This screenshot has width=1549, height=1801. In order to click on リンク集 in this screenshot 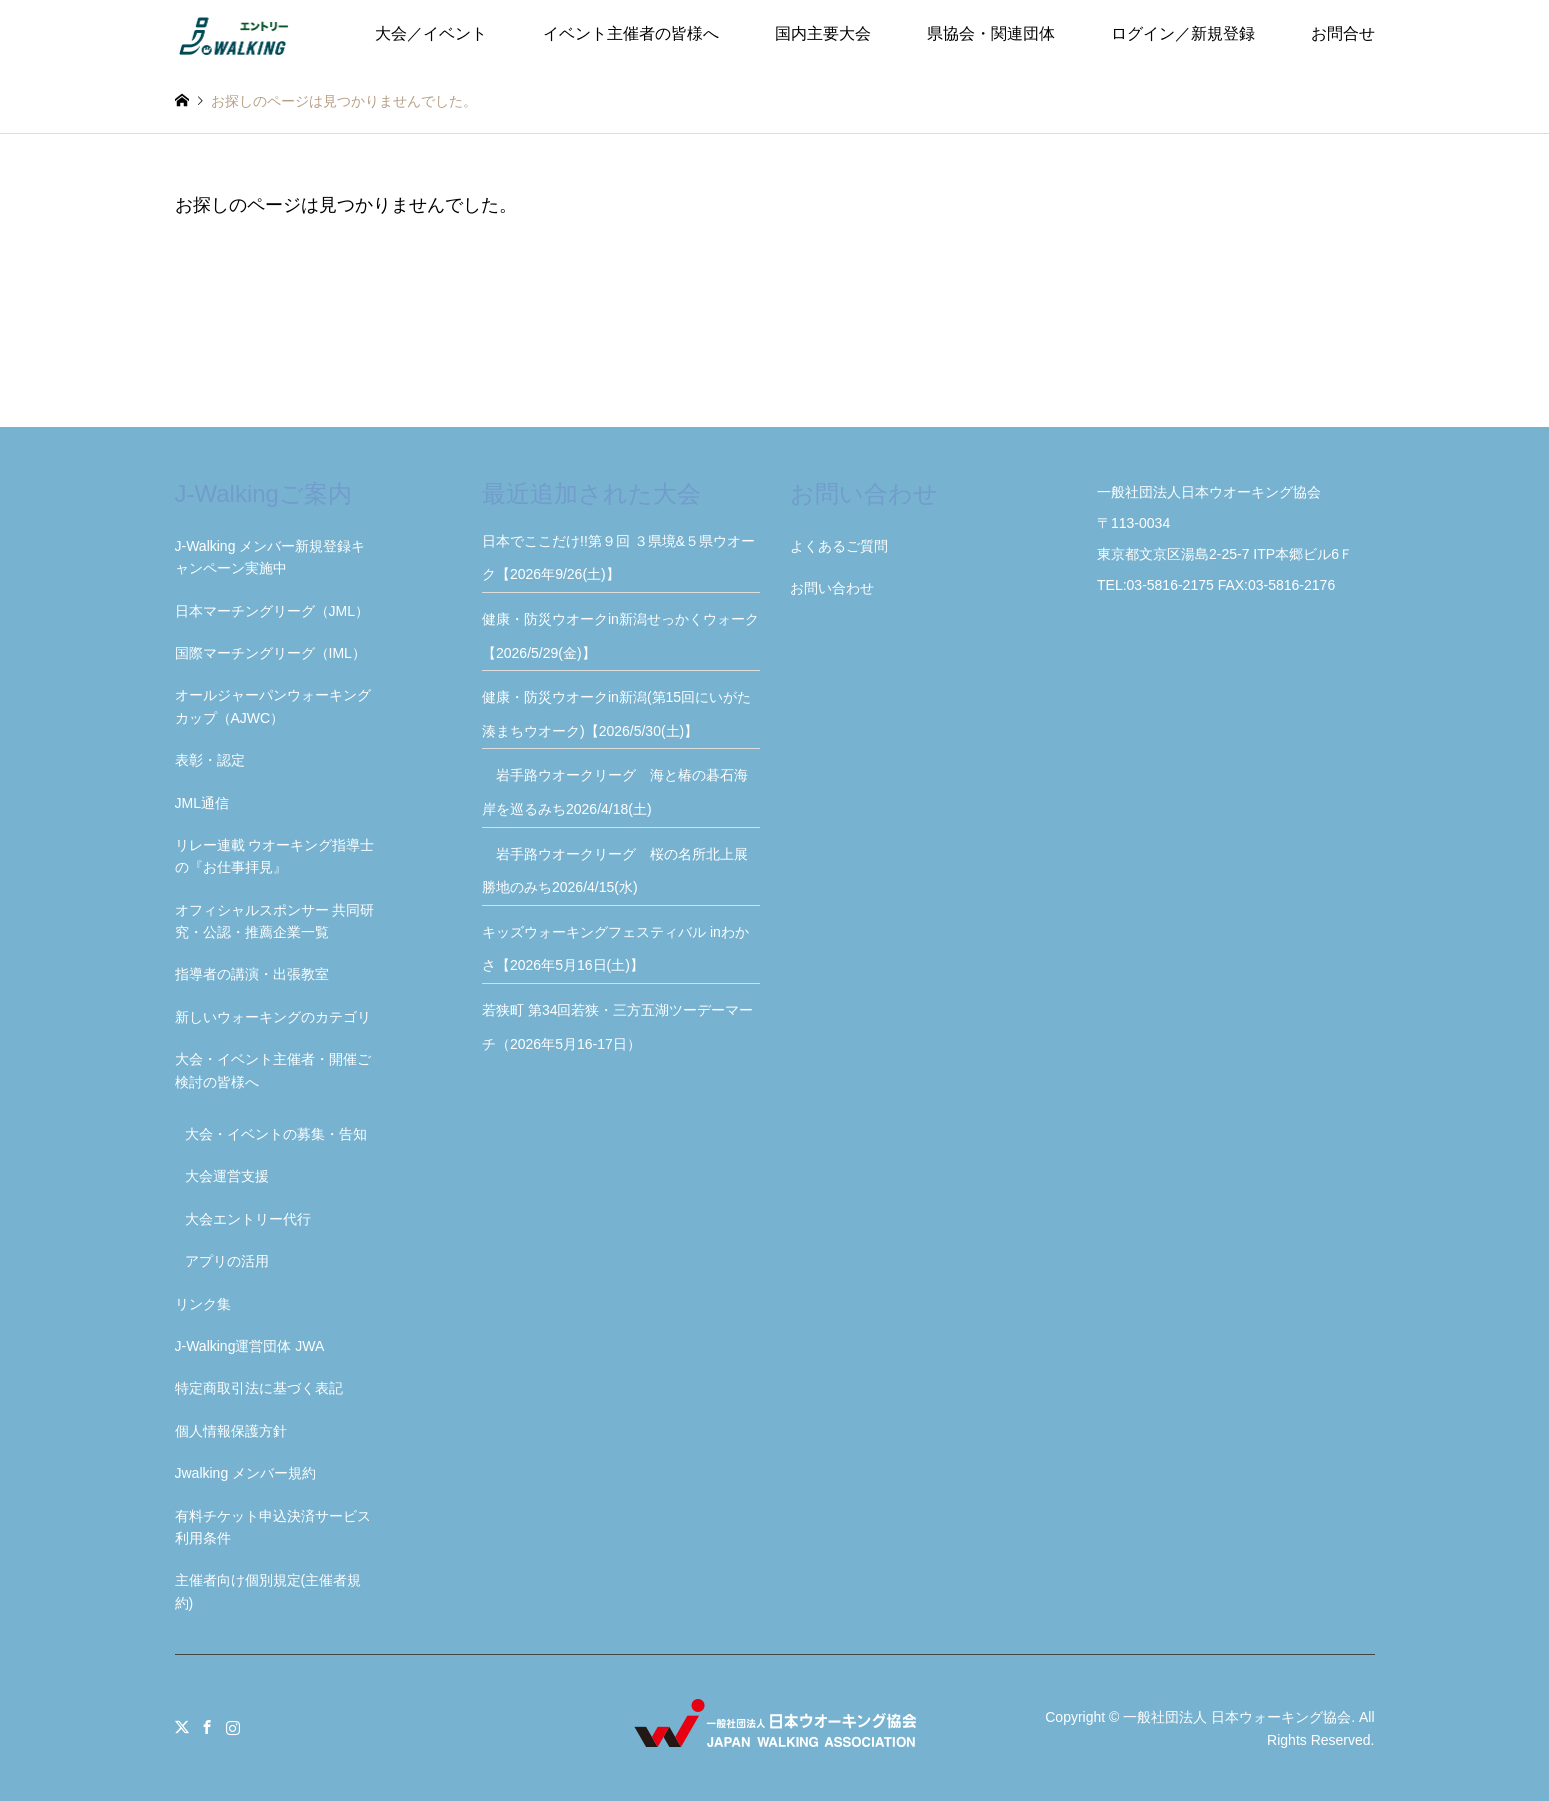, I will do `click(203, 1304)`.